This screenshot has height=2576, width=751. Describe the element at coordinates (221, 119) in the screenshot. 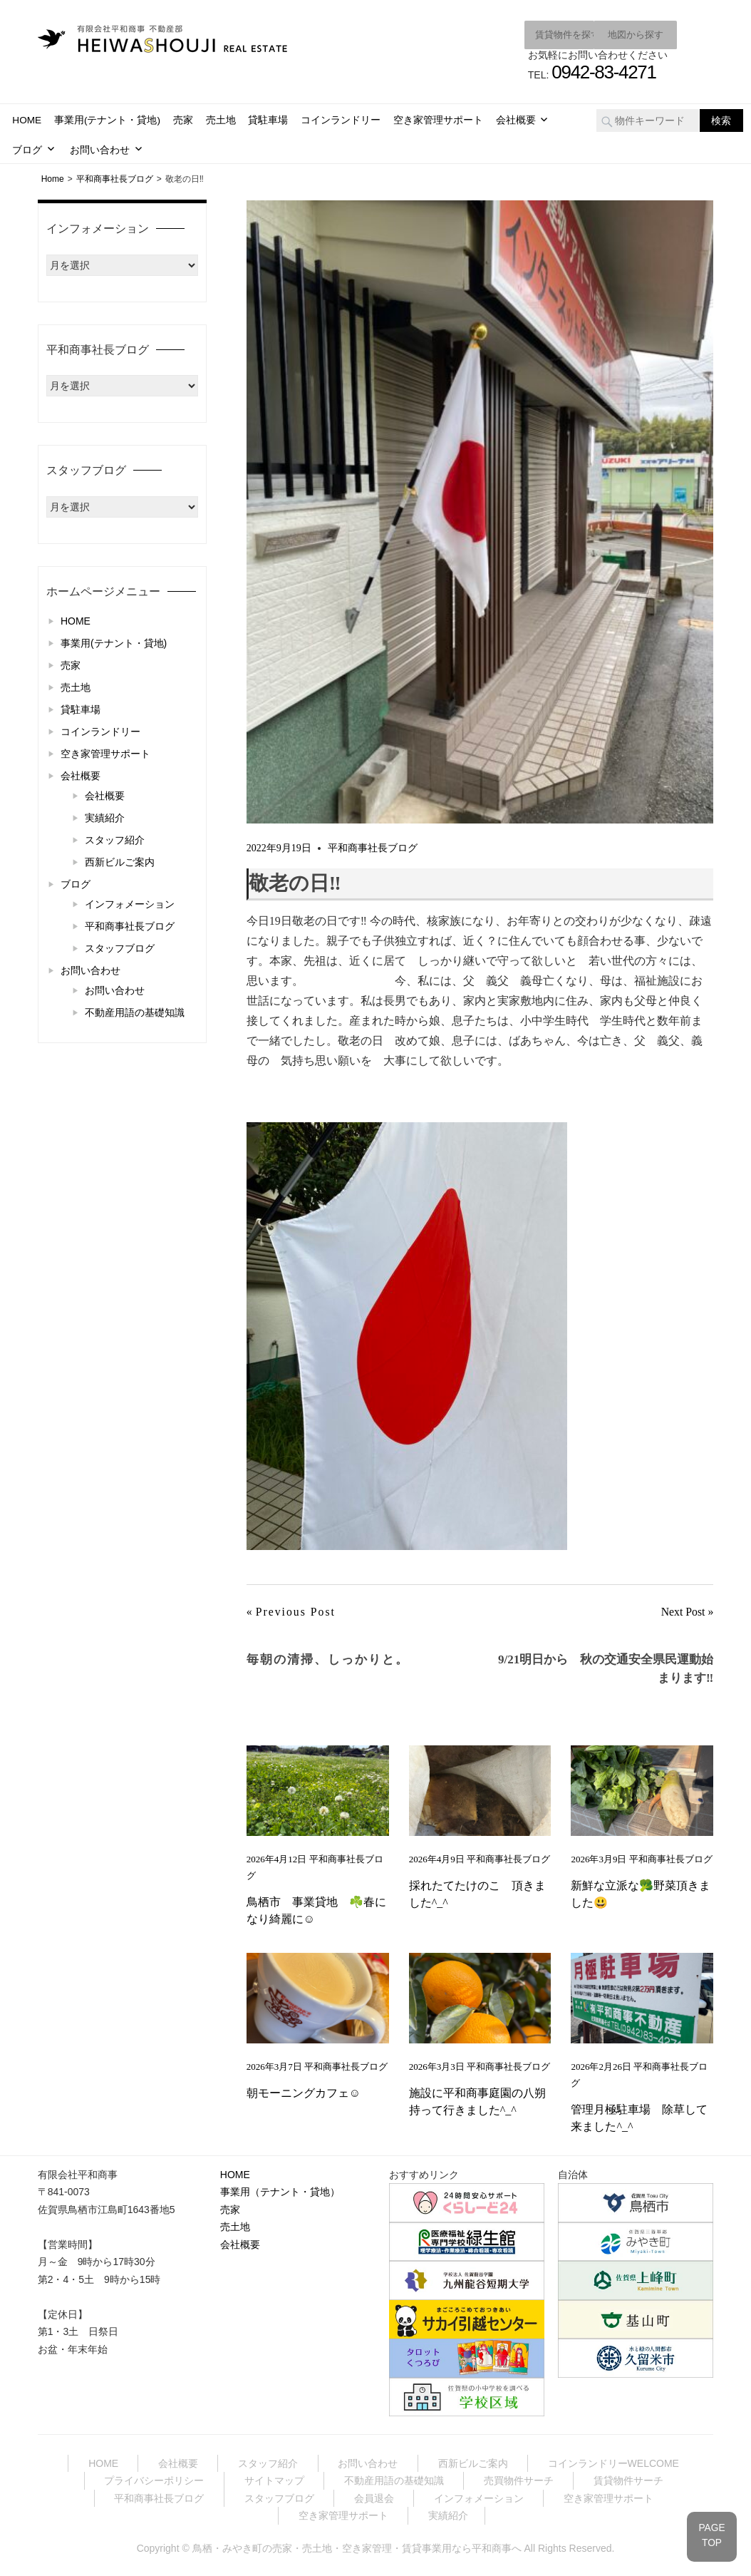

I see `売土地` at that location.